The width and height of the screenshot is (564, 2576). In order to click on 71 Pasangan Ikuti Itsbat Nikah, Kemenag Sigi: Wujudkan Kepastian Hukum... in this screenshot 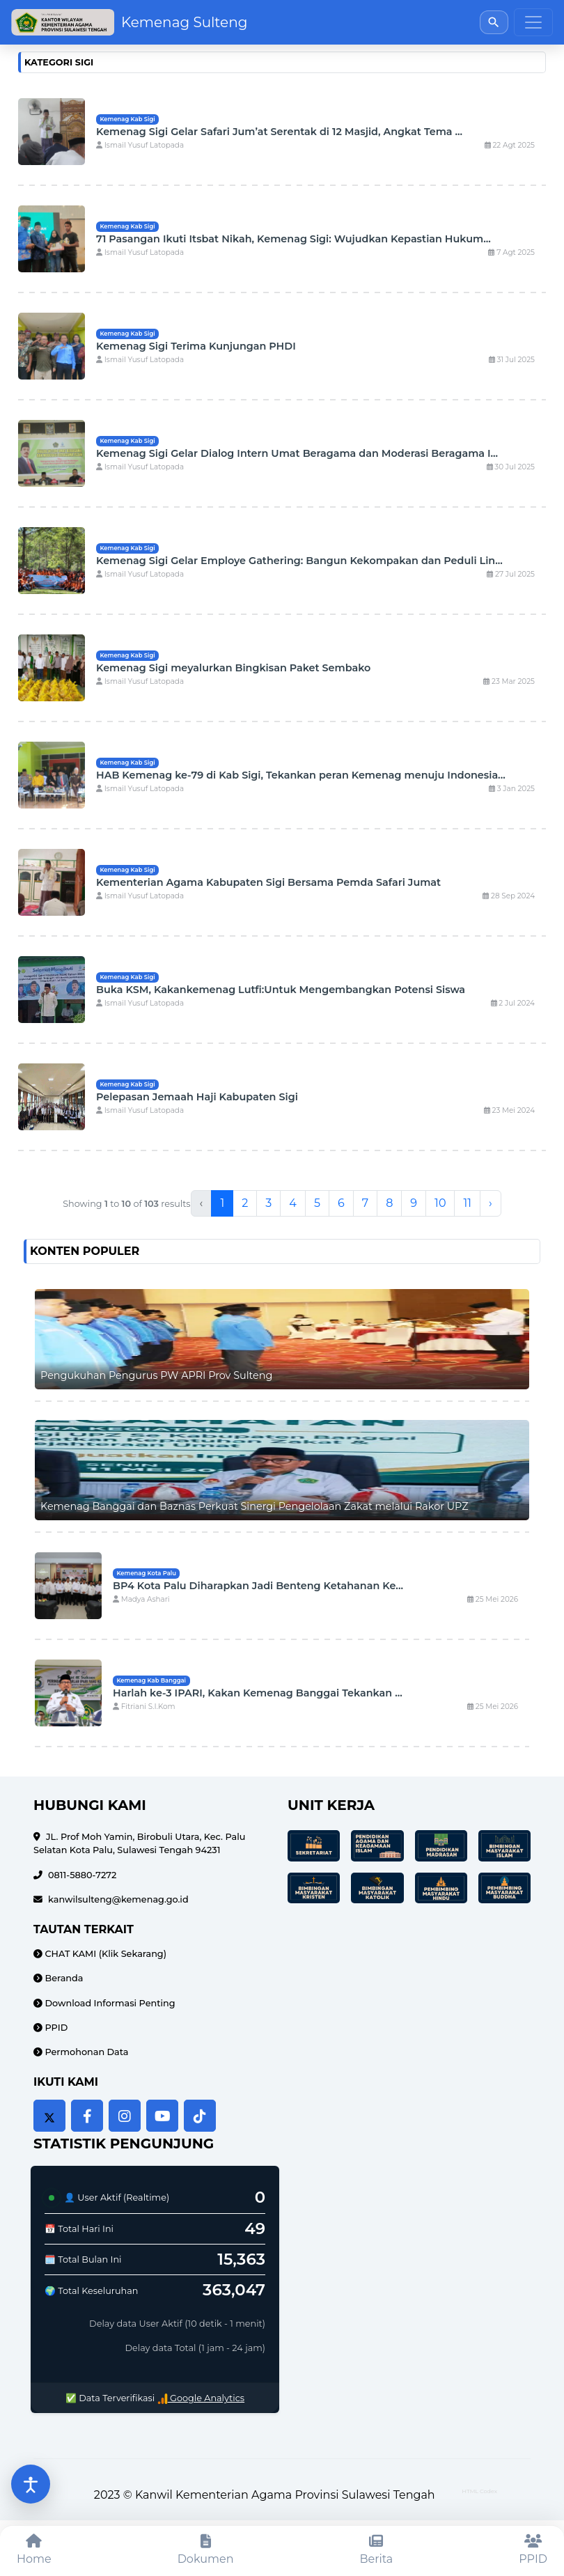, I will do `click(293, 239)`.